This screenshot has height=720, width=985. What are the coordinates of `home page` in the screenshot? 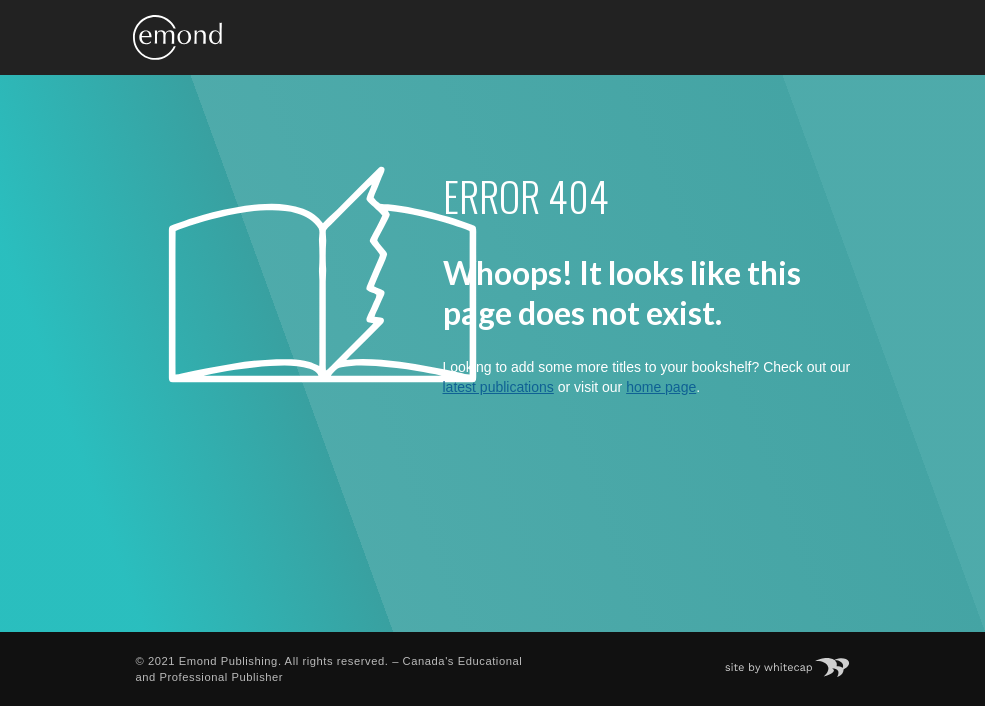 It's located at (661, 387).